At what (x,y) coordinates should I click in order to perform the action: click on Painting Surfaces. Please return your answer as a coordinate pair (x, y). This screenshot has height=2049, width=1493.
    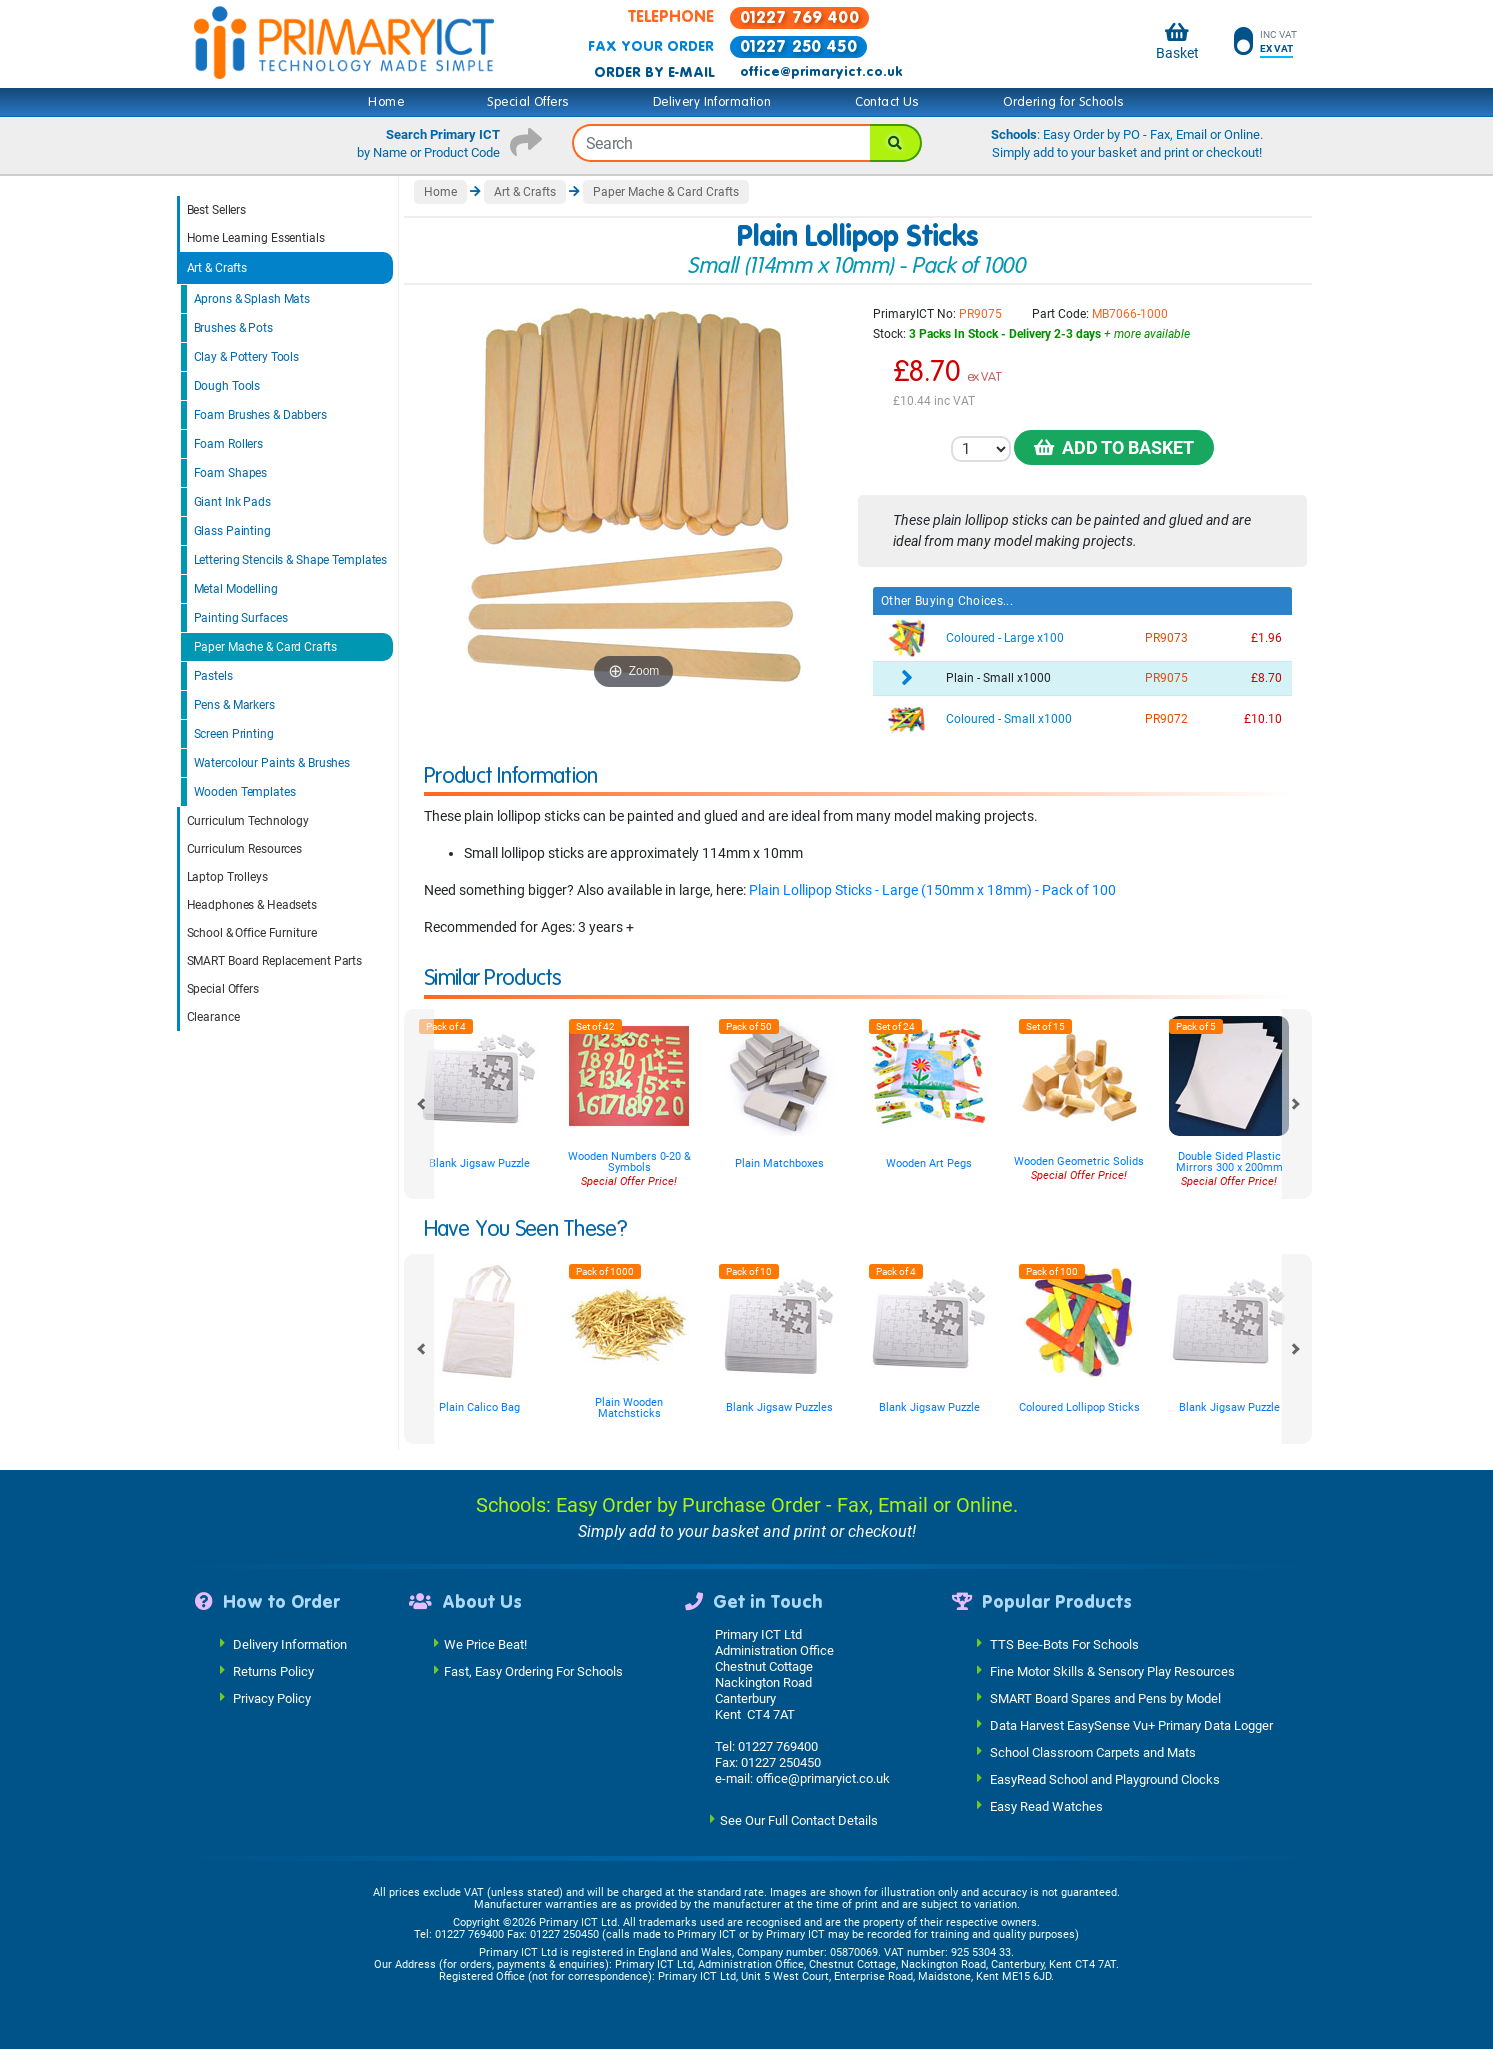
    Looking at the image, I should click on (241, 618).